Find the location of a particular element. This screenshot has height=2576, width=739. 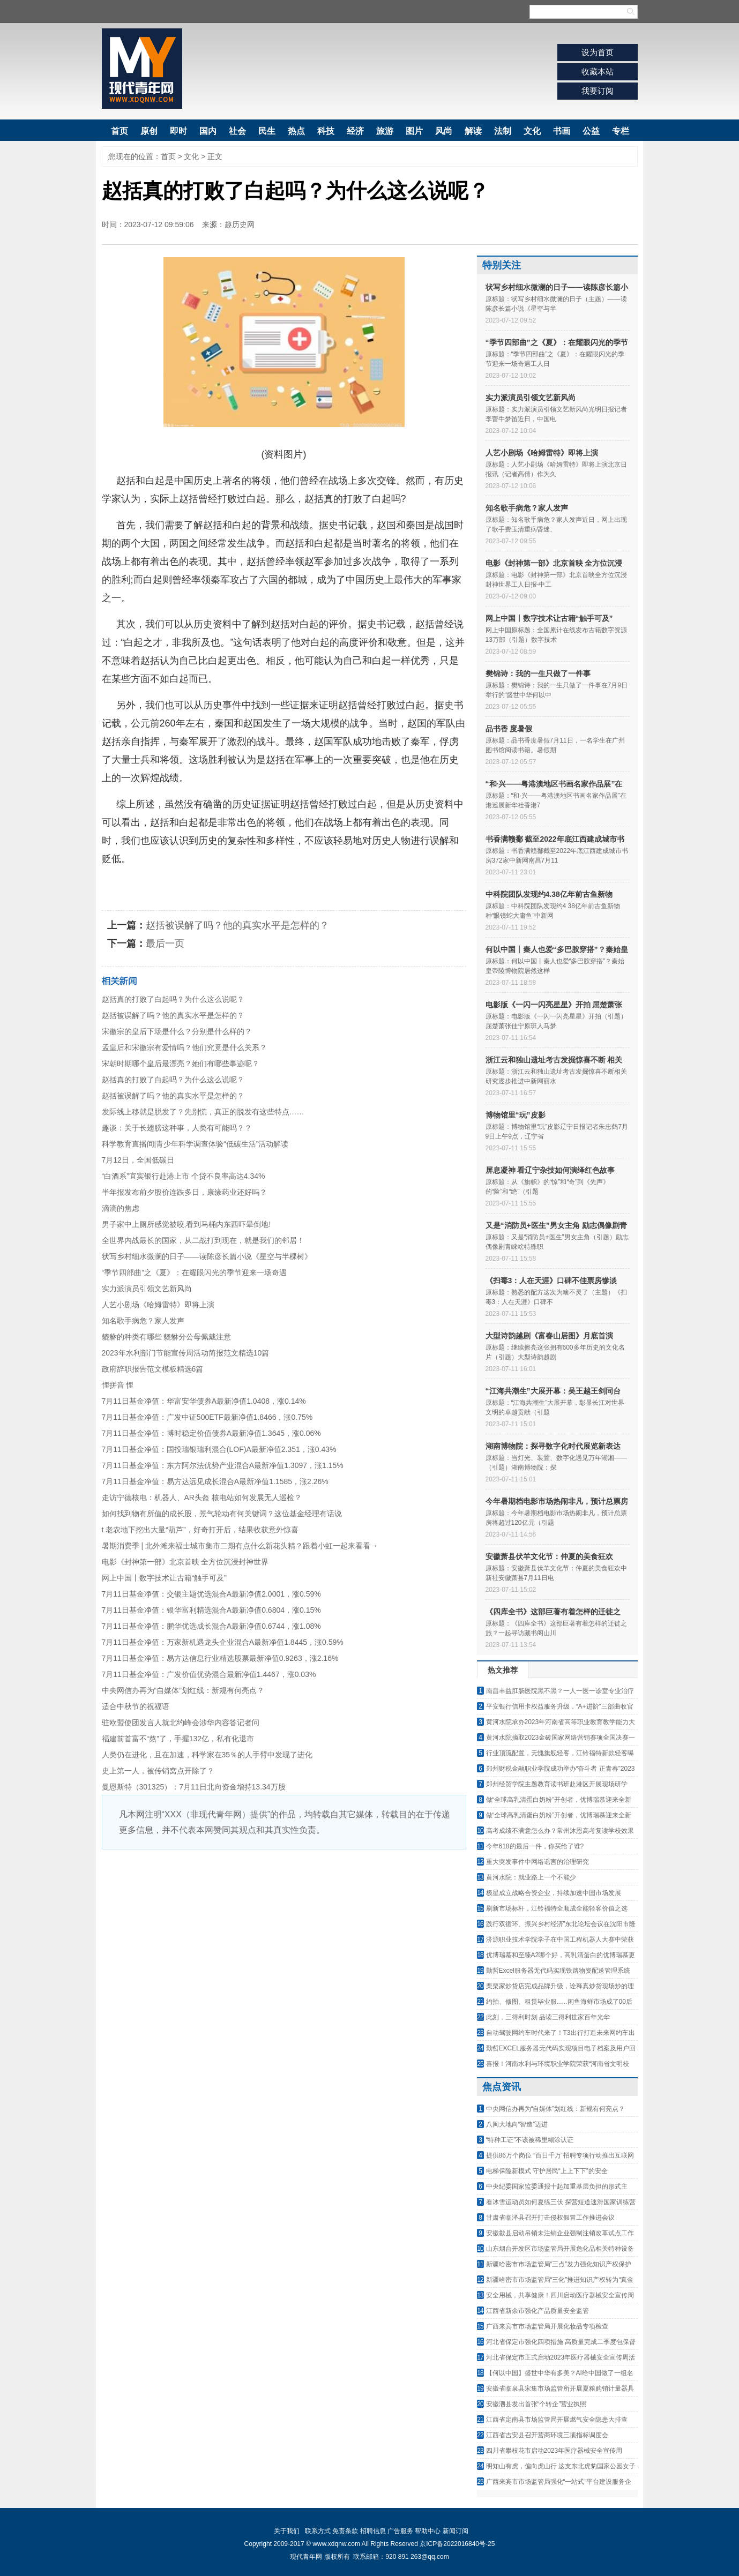

湖南博物院：探寻数字化时代展览新表达 is located at coordinates (553, 1446).